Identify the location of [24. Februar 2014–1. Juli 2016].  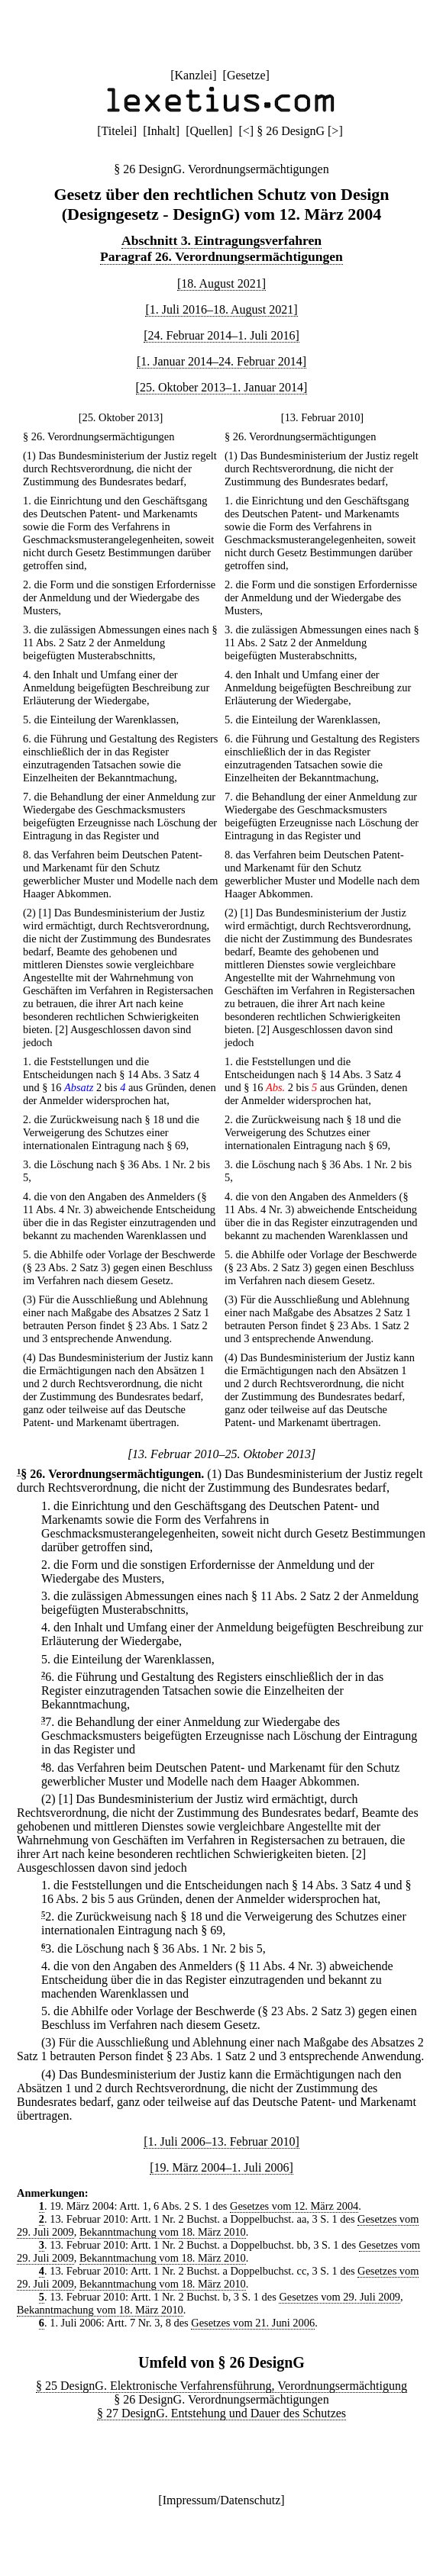
(221, 335).